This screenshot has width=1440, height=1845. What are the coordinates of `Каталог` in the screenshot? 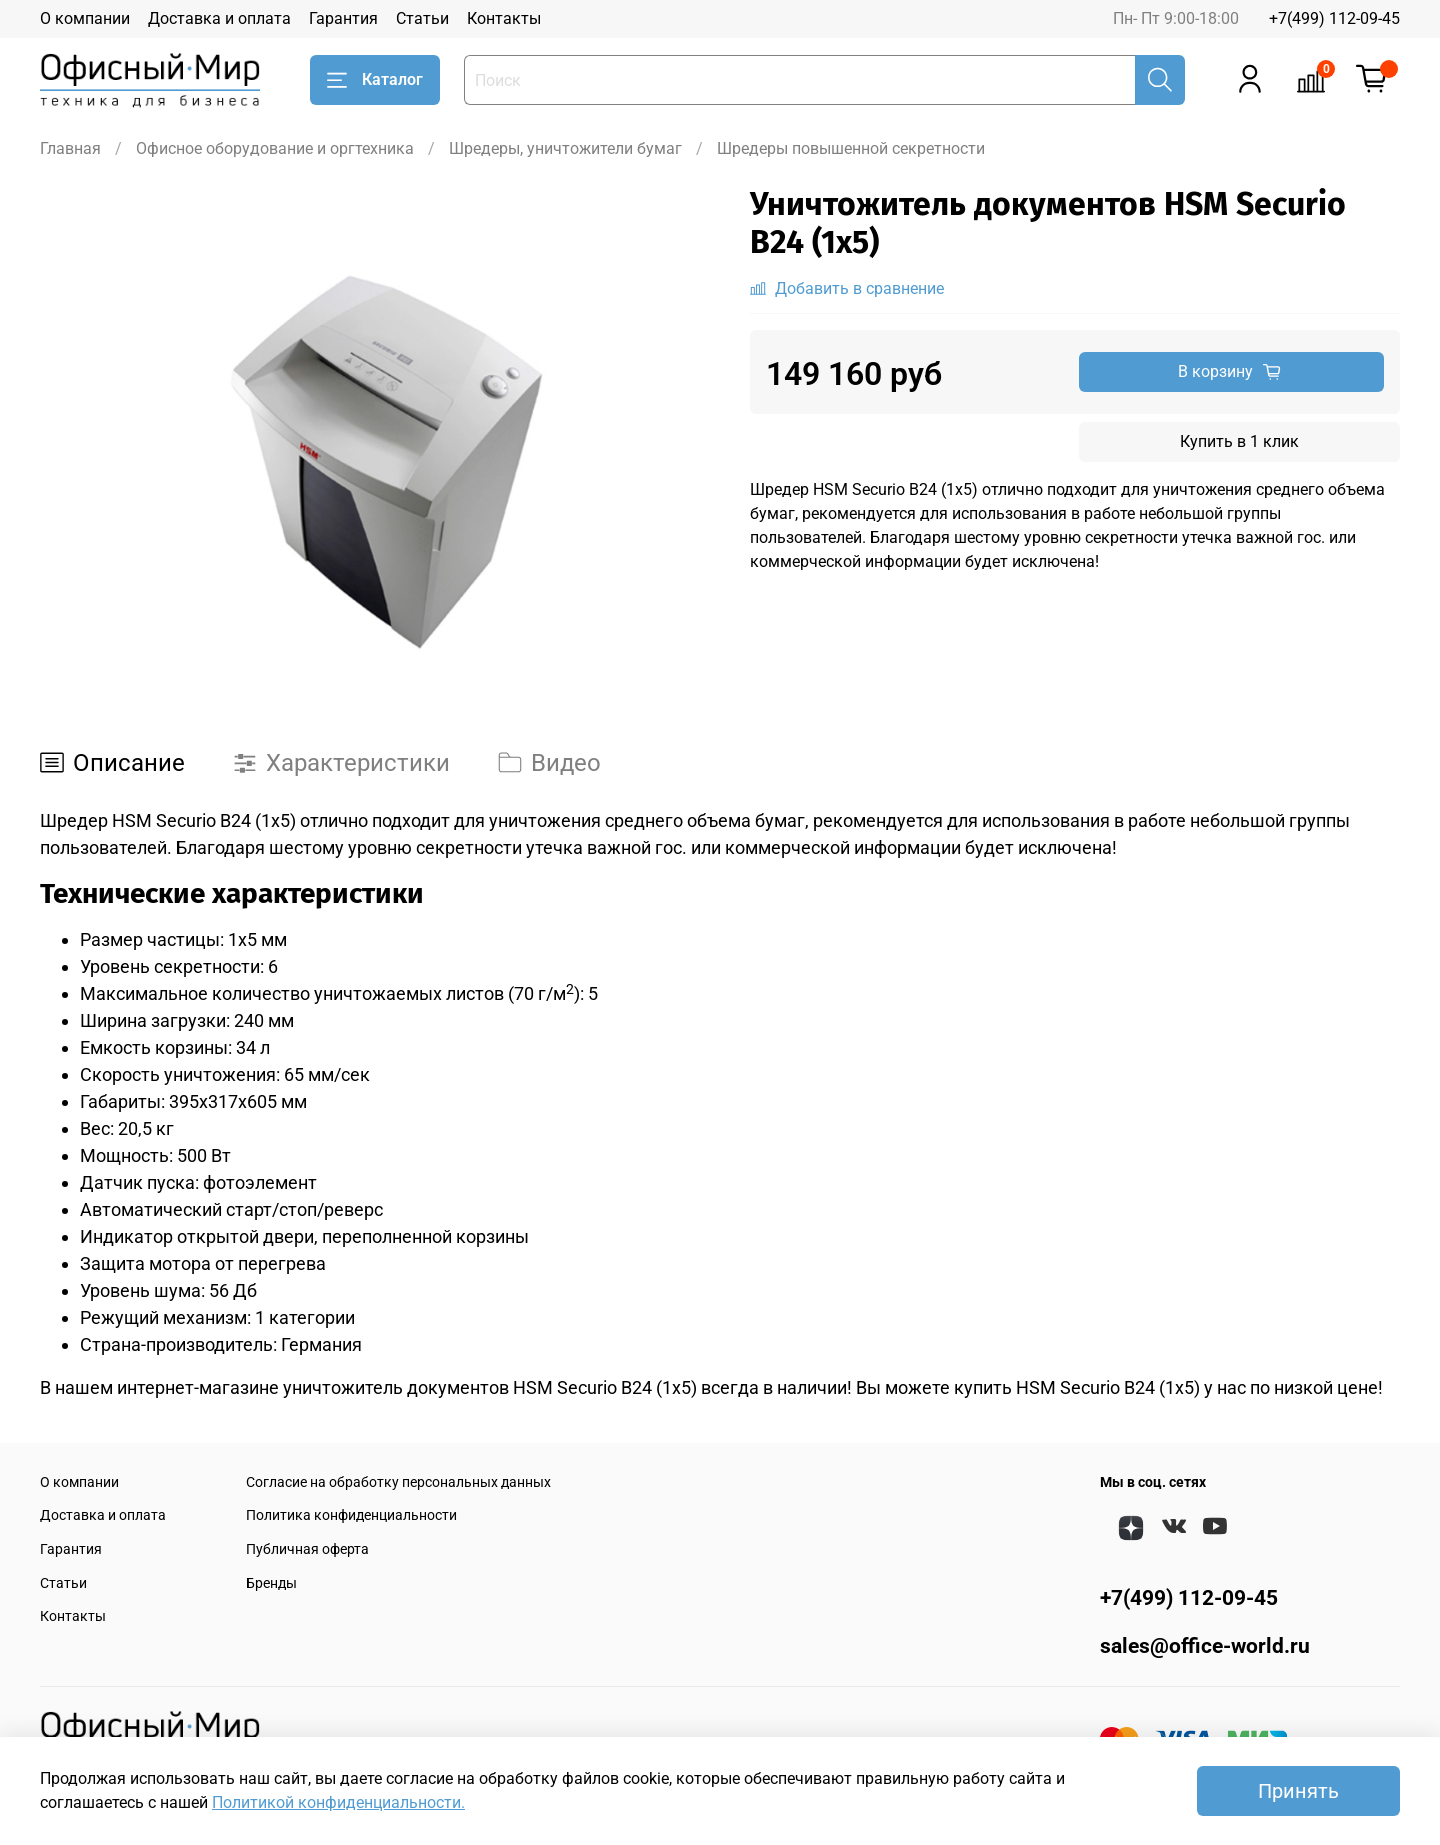 It's located at (375, 80).